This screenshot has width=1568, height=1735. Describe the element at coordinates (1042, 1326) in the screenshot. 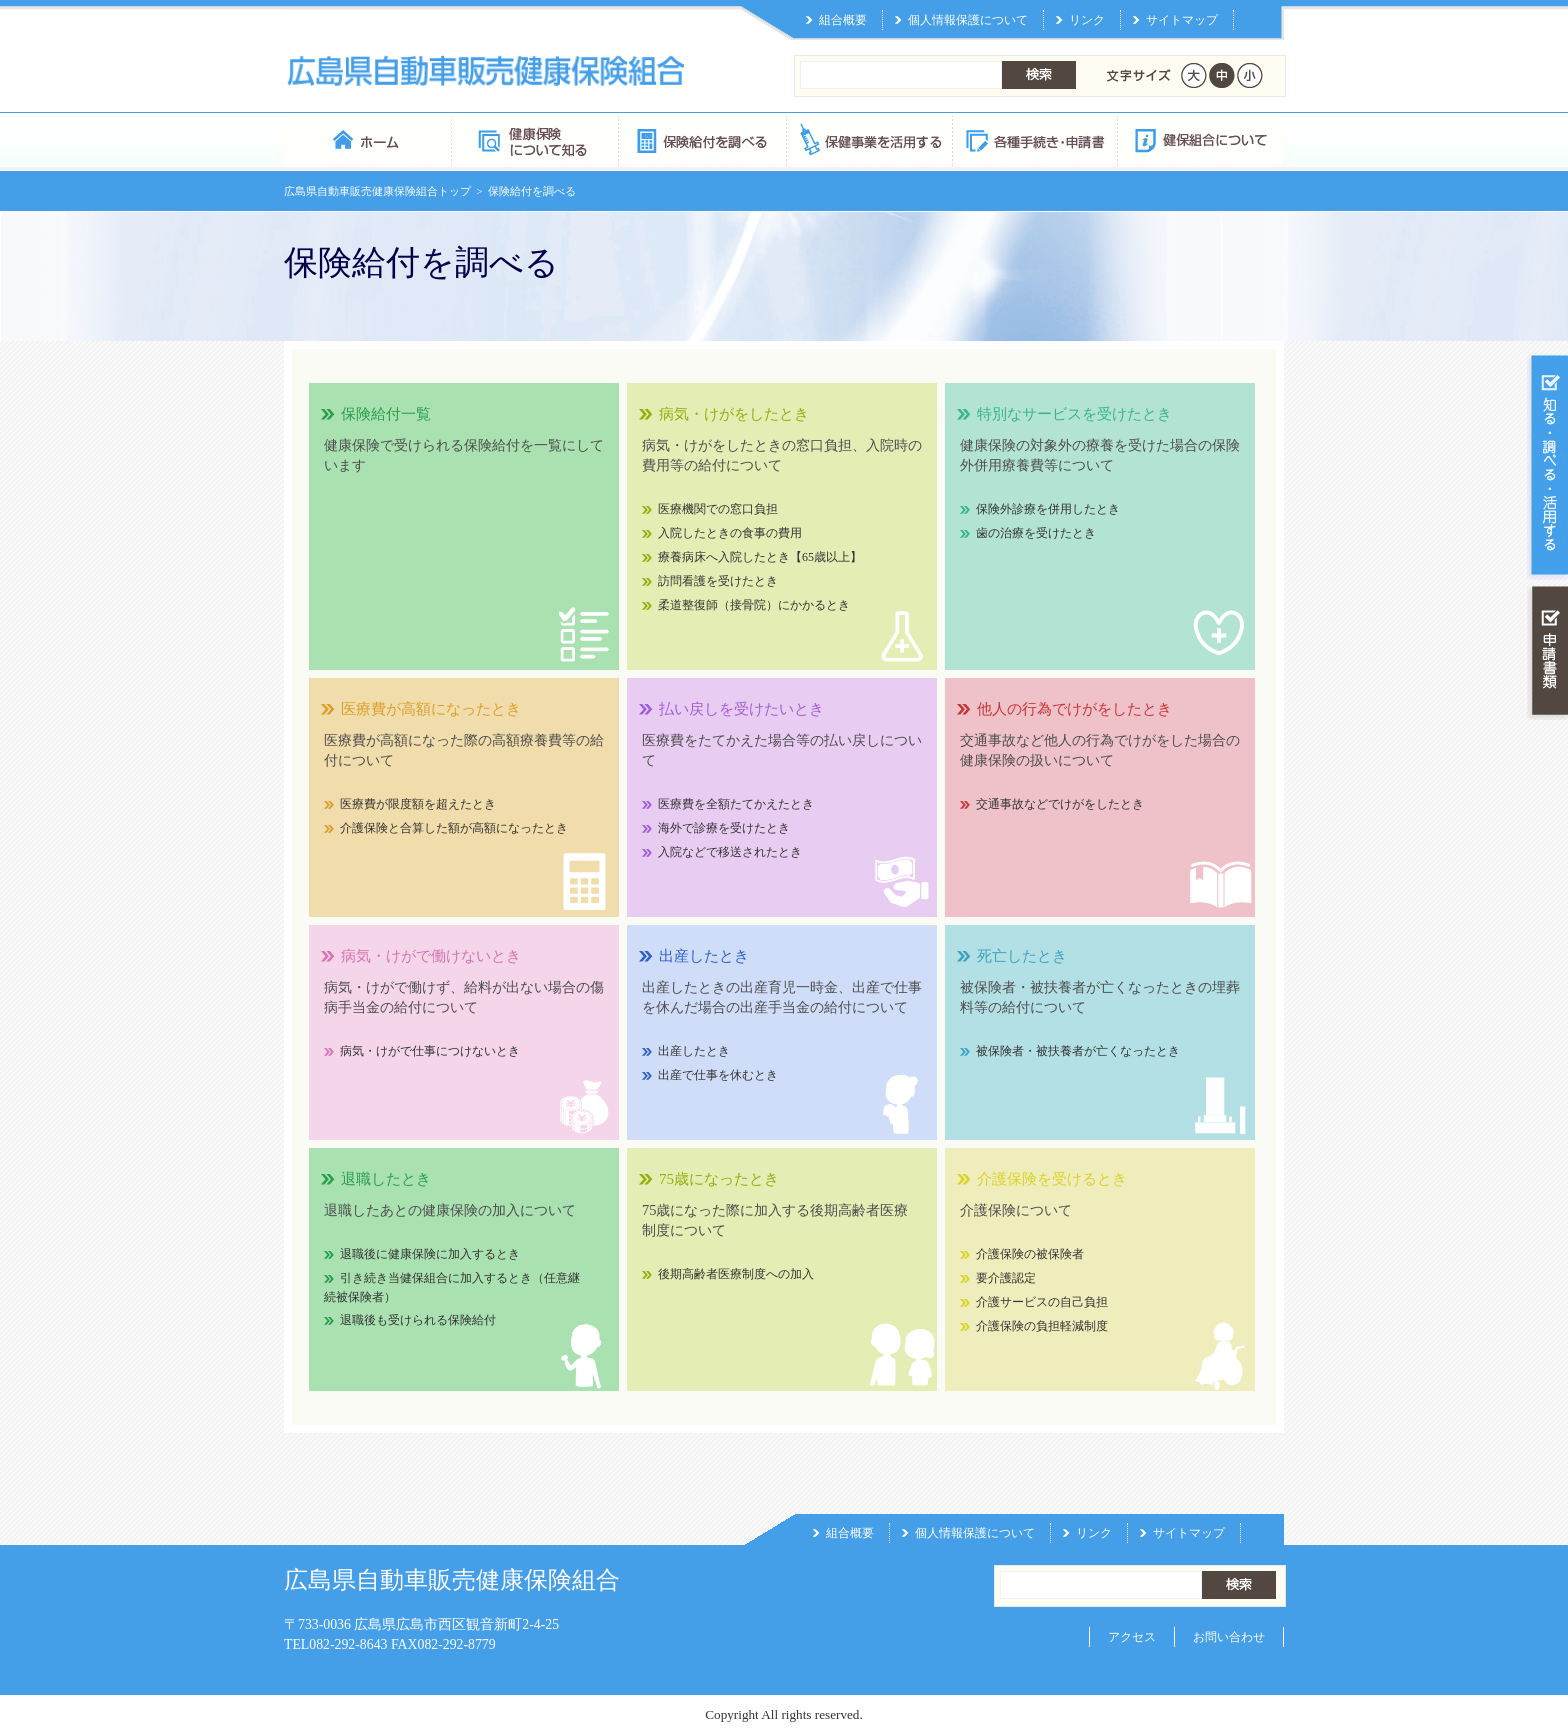

I see `介護保険の負担軽減制度` at that location.